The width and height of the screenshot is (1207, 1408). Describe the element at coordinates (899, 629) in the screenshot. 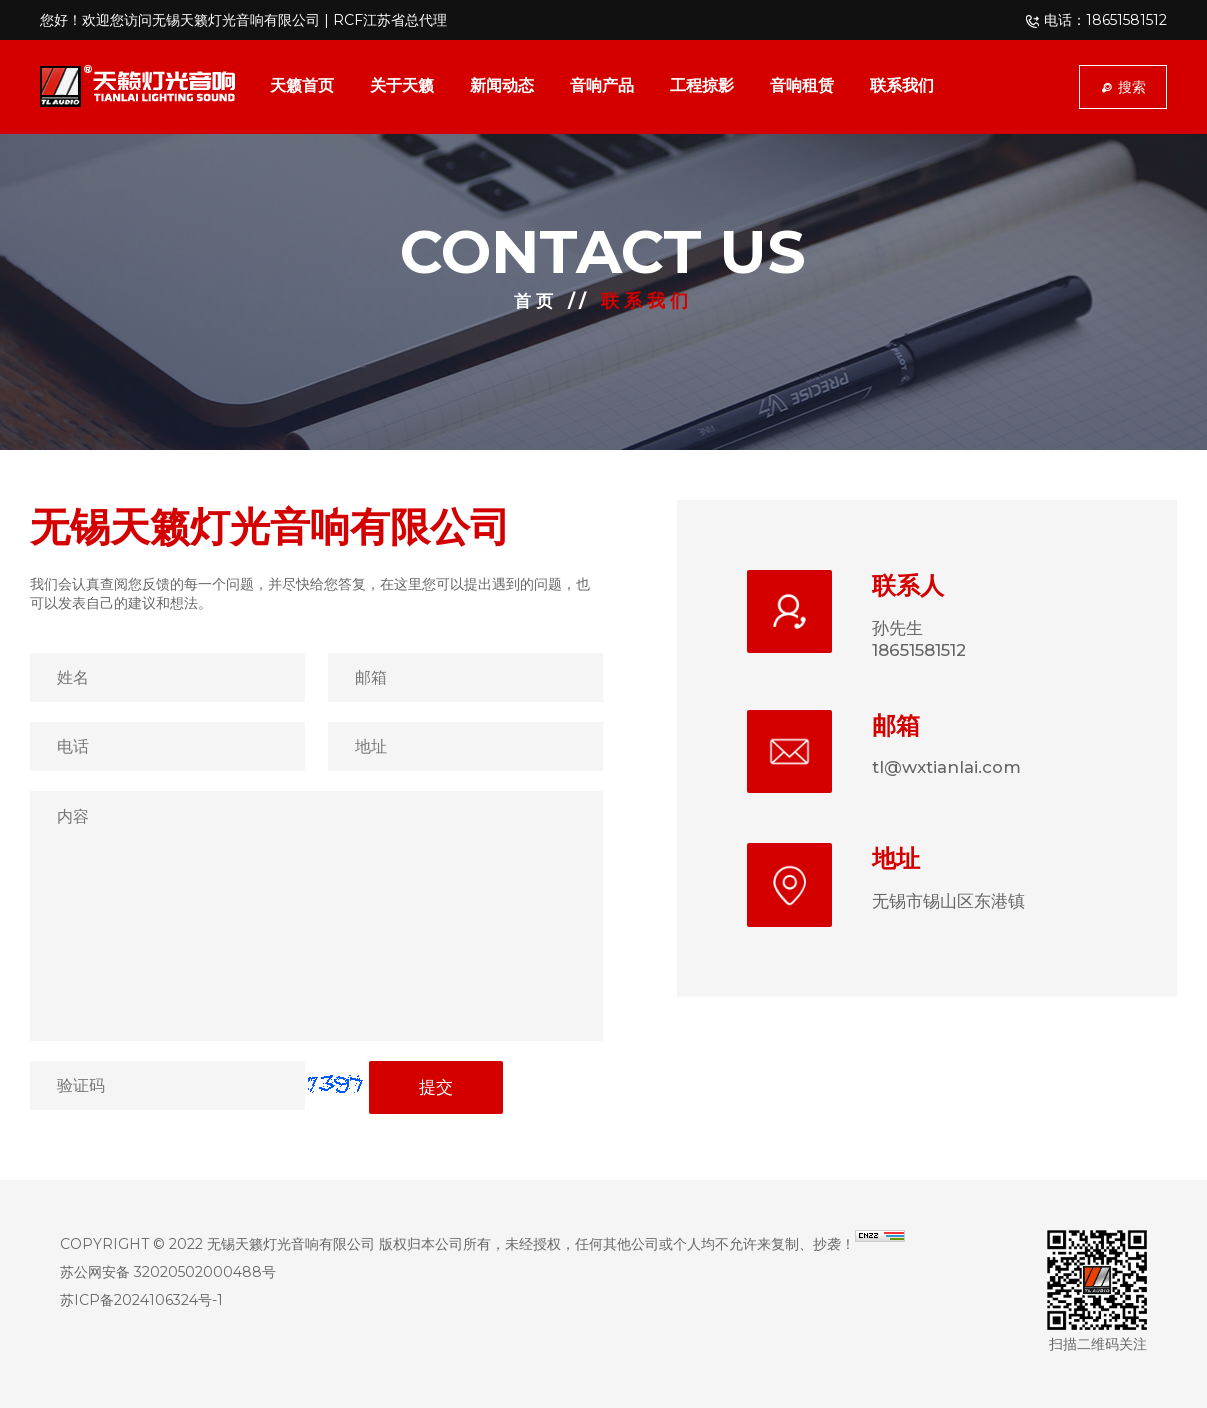

I see `孙先生` at that location.